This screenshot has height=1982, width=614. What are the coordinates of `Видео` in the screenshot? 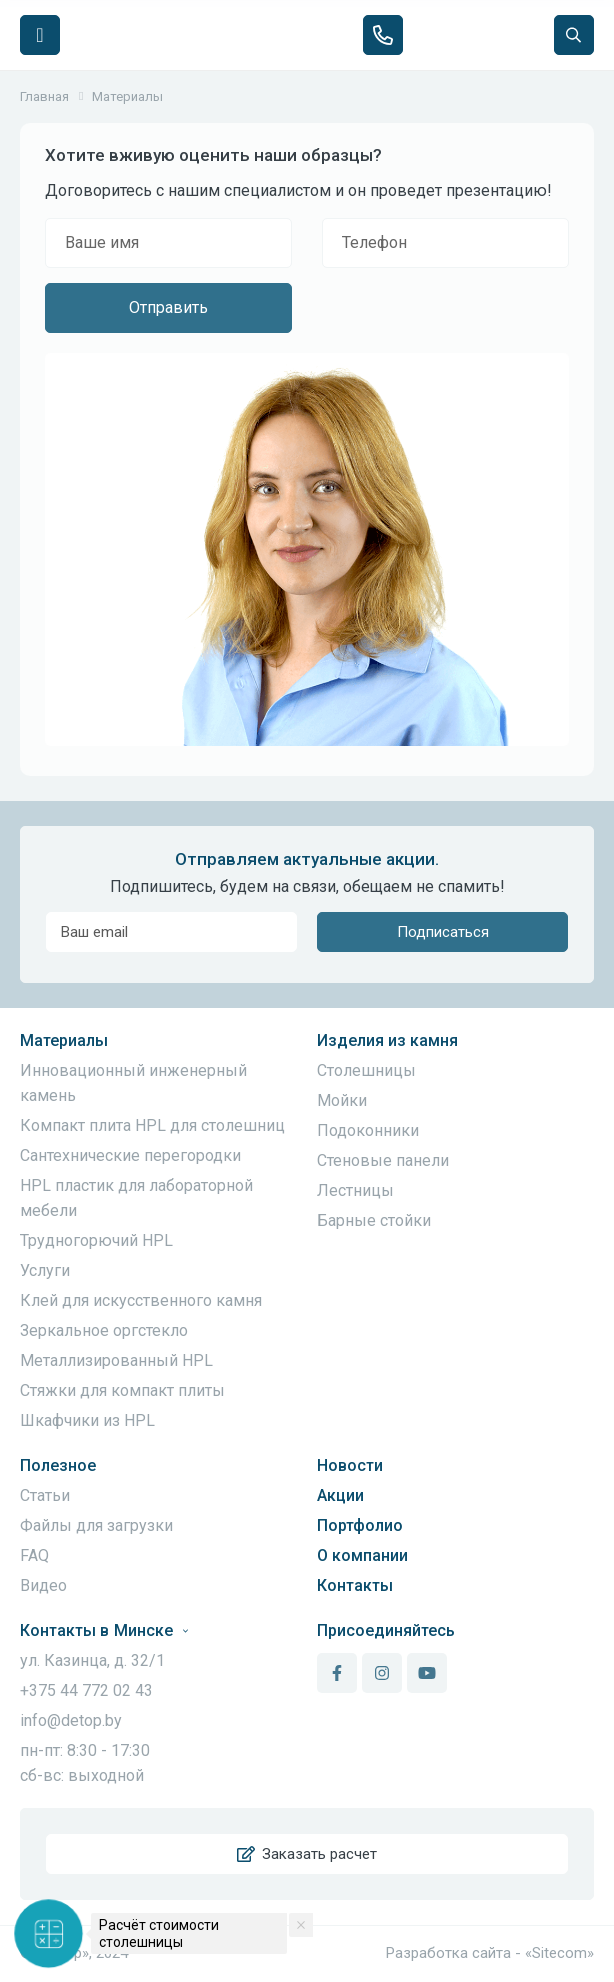 It's located at (43, 1585).